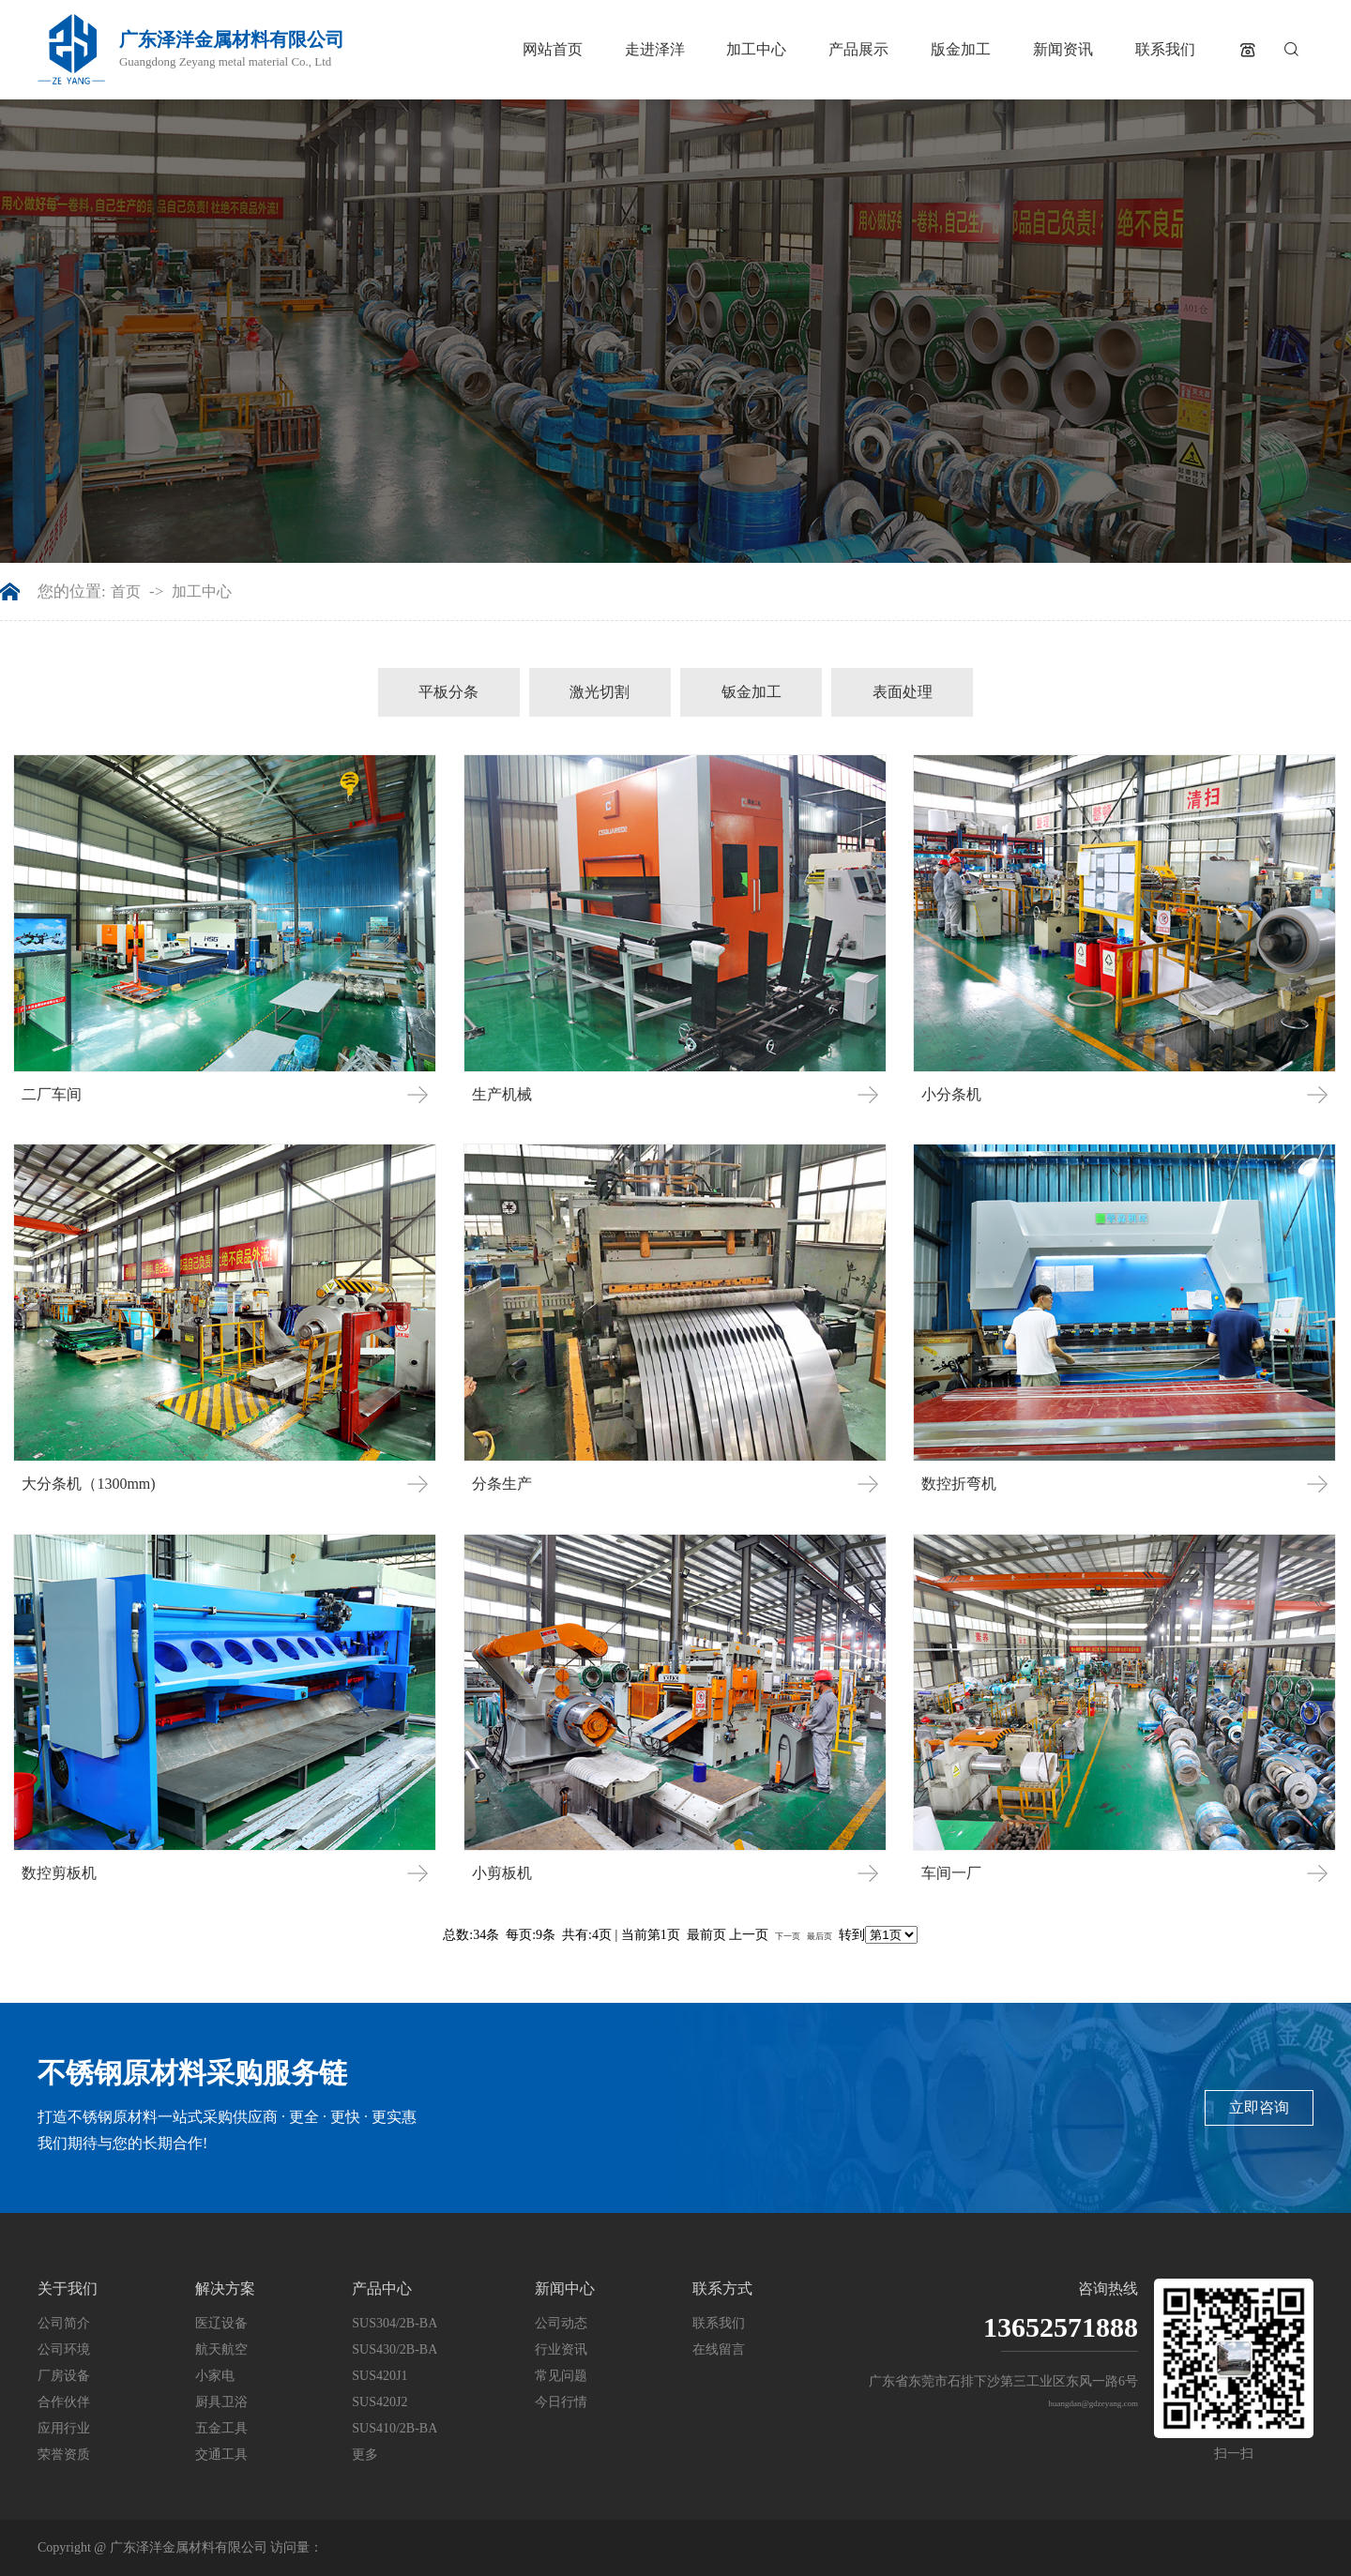 This screenshot has width=1351, height=2576. What do you see at coordinates (221, 2349) in the screenshot?
I see `航天航空` at bounding box center [221, 2349].